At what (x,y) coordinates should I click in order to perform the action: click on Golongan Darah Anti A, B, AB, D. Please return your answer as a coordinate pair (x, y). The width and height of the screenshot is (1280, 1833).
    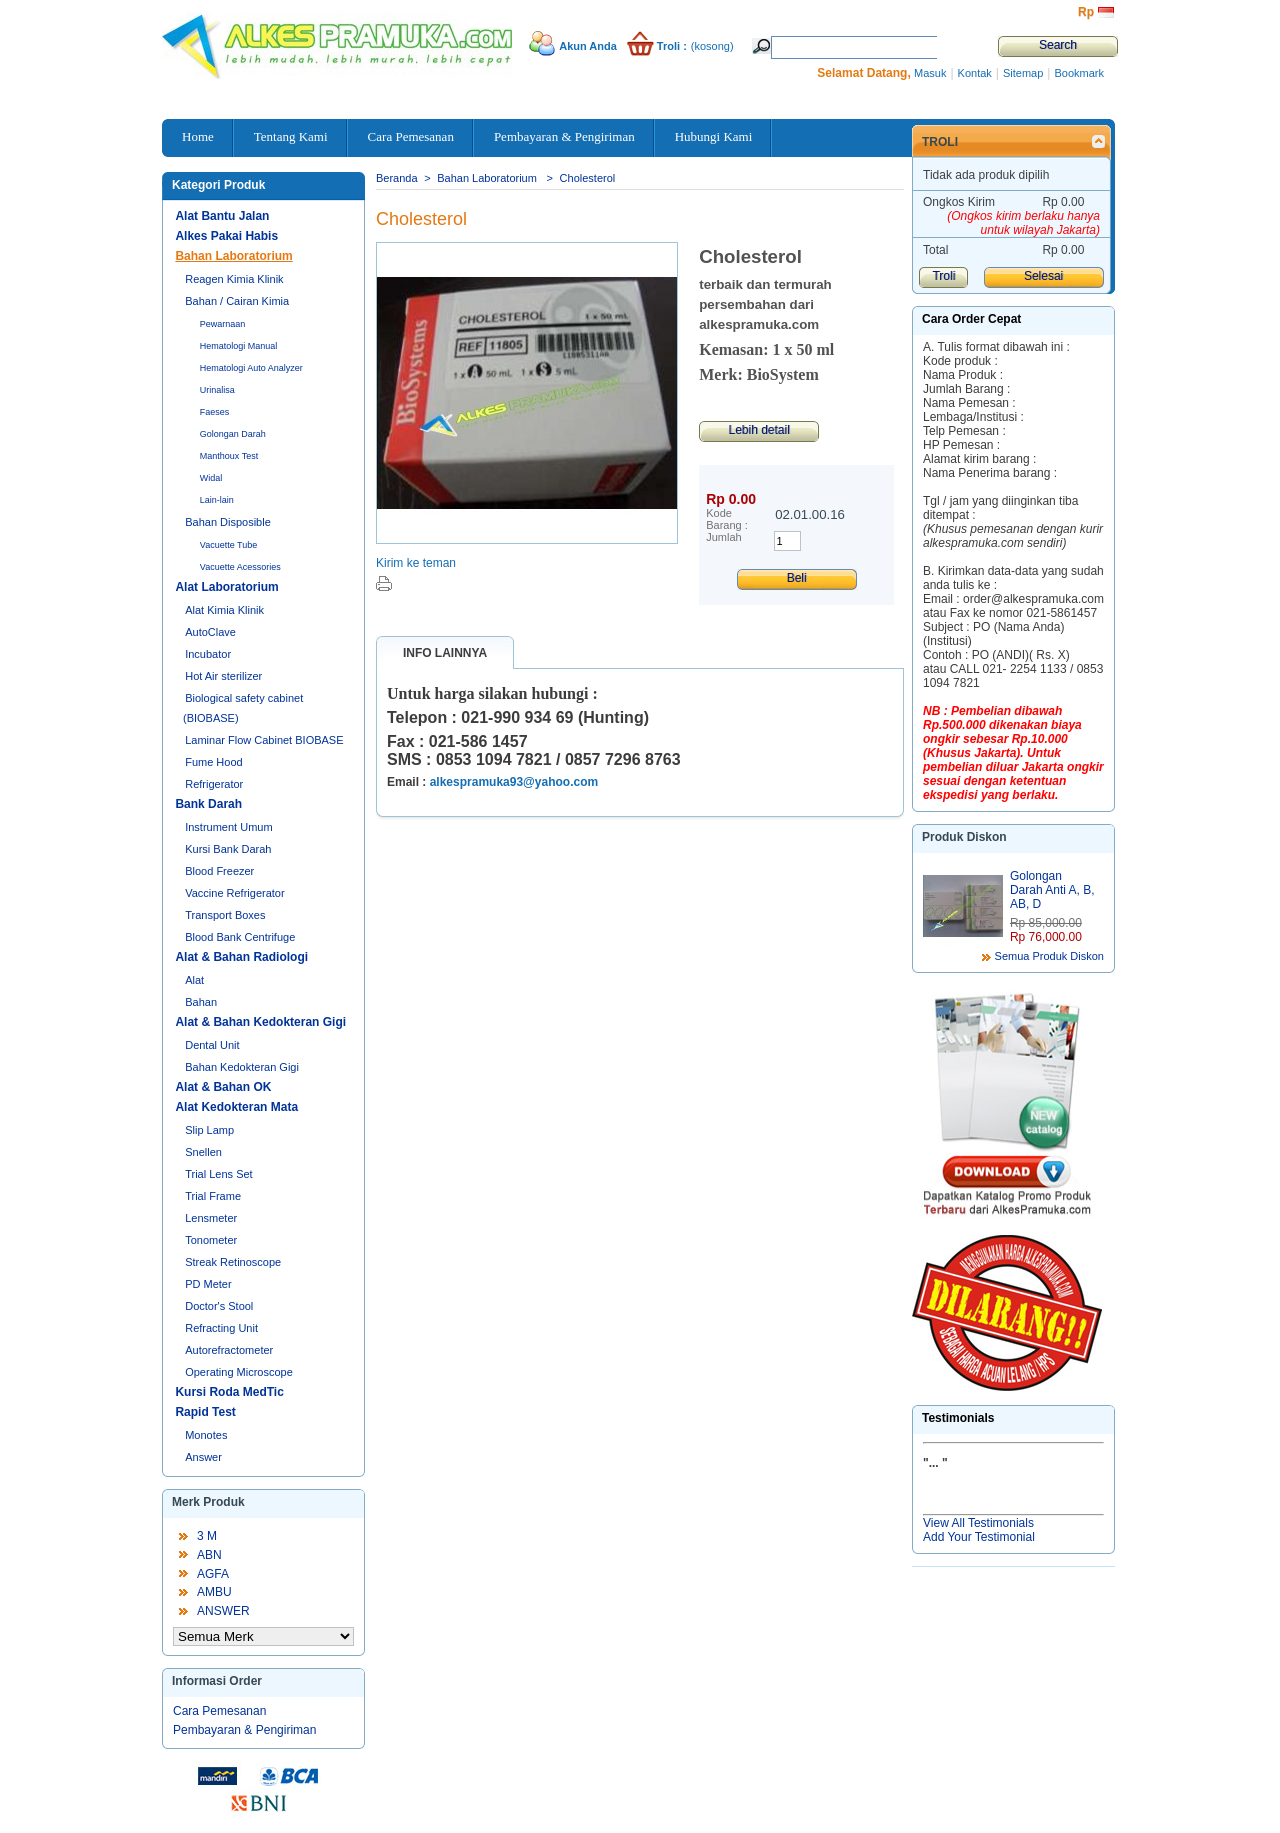
    Looking at the image, I should click on (1052, 890).